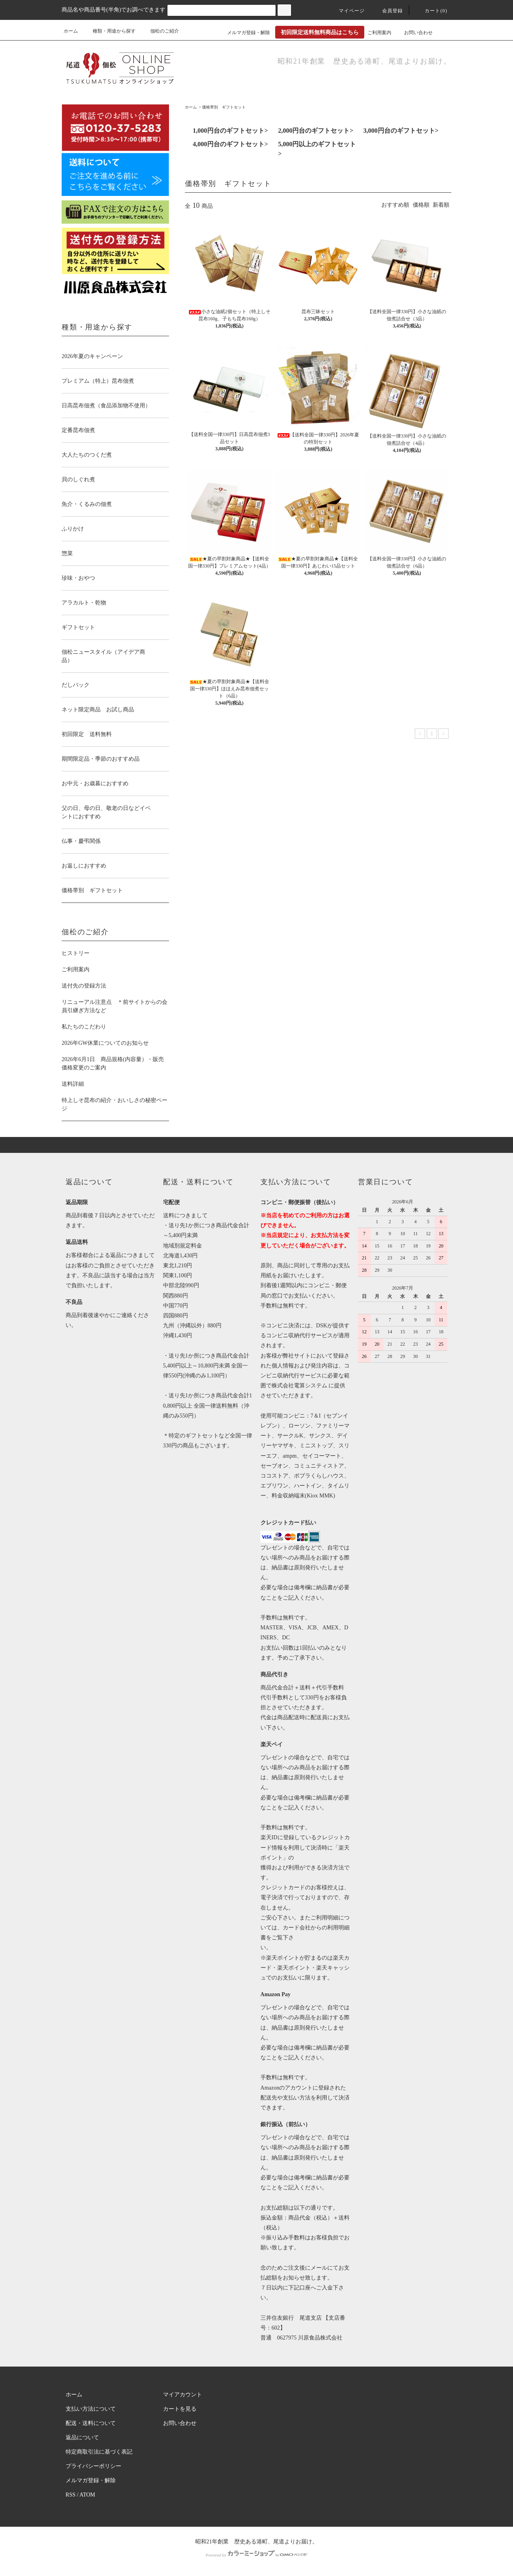 This screenshot has width=513, height=2576. Describe the element at coordinates (71, 2495) in the screenshot. I see `RSS` at that location.